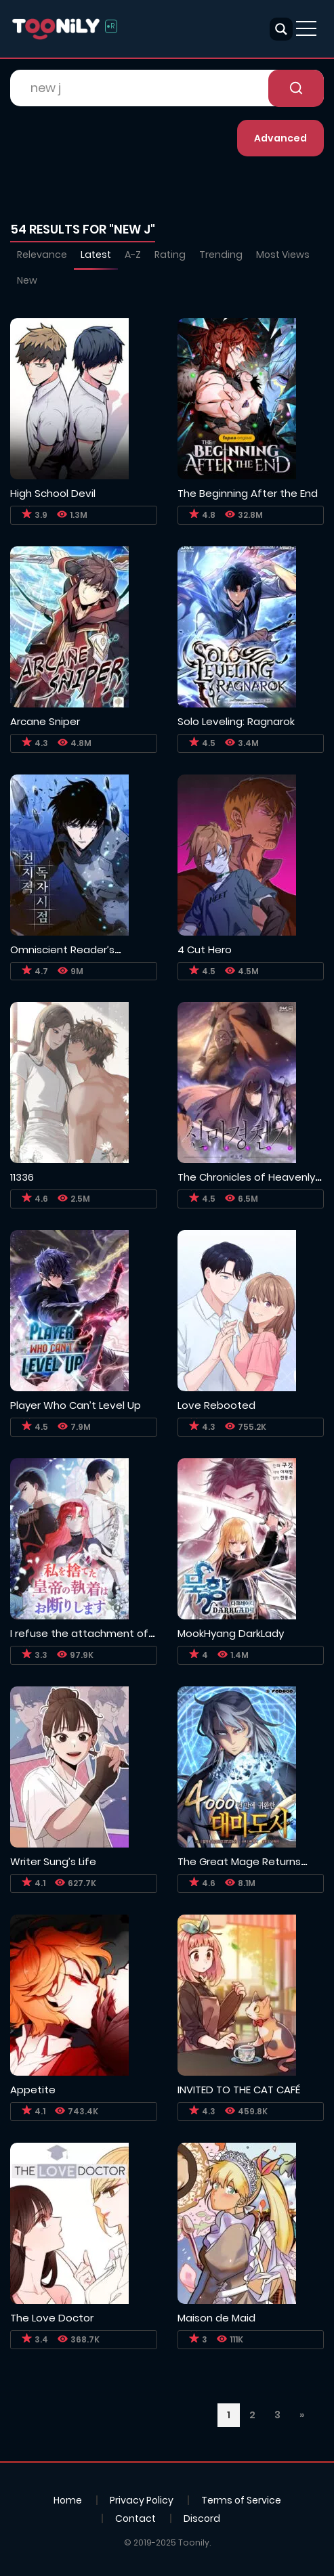  Describe the element at coordinates (281, 29) in the screenshot. I see `[Search magnifier button]` at that location.